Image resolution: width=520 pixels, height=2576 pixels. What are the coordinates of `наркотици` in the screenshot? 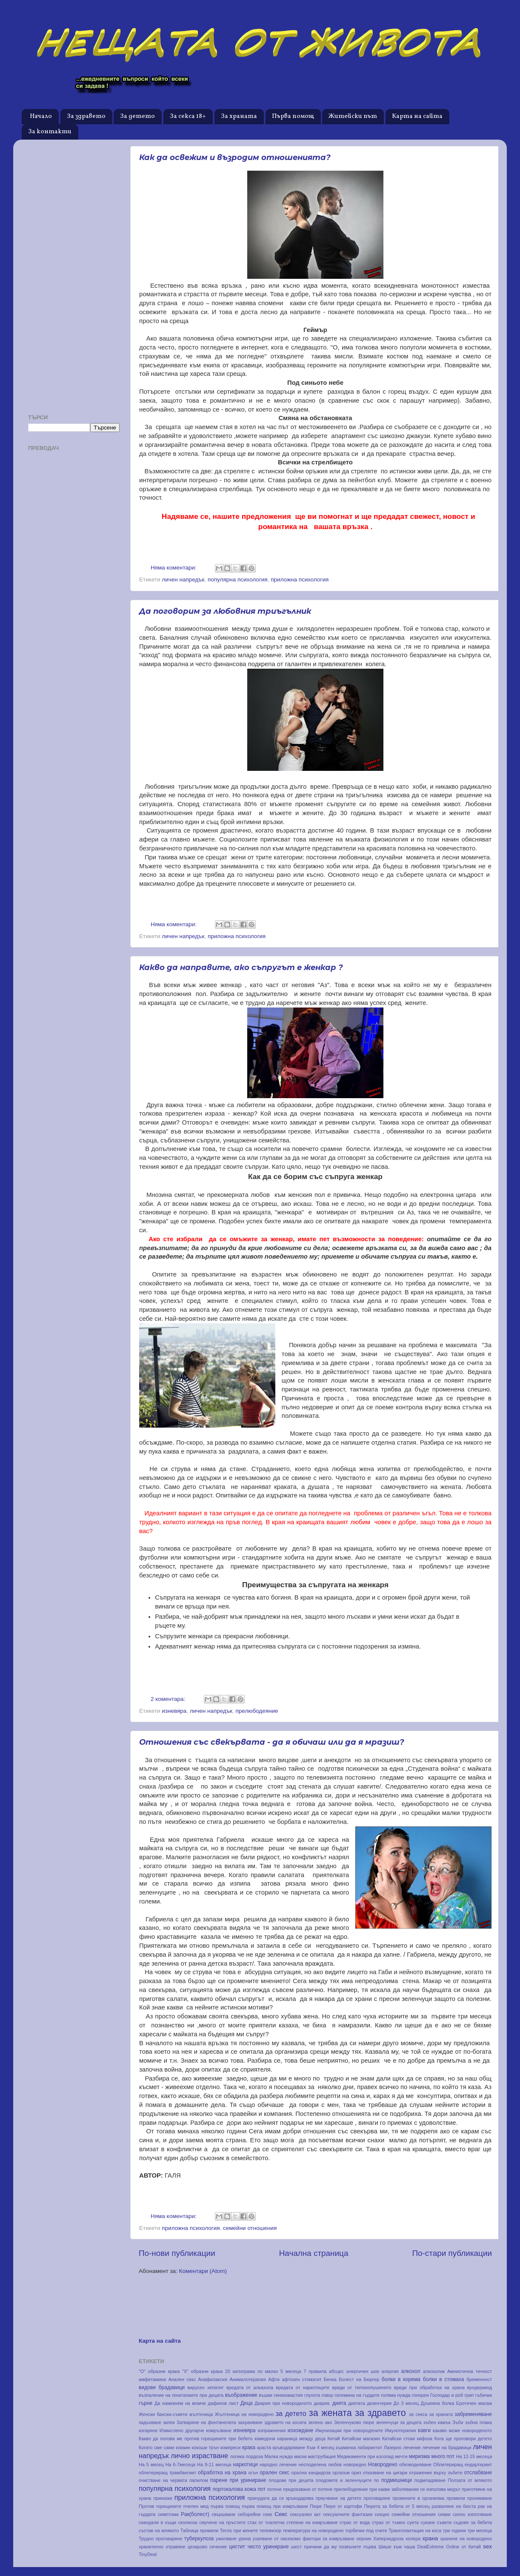 It's located at (245, 2464).